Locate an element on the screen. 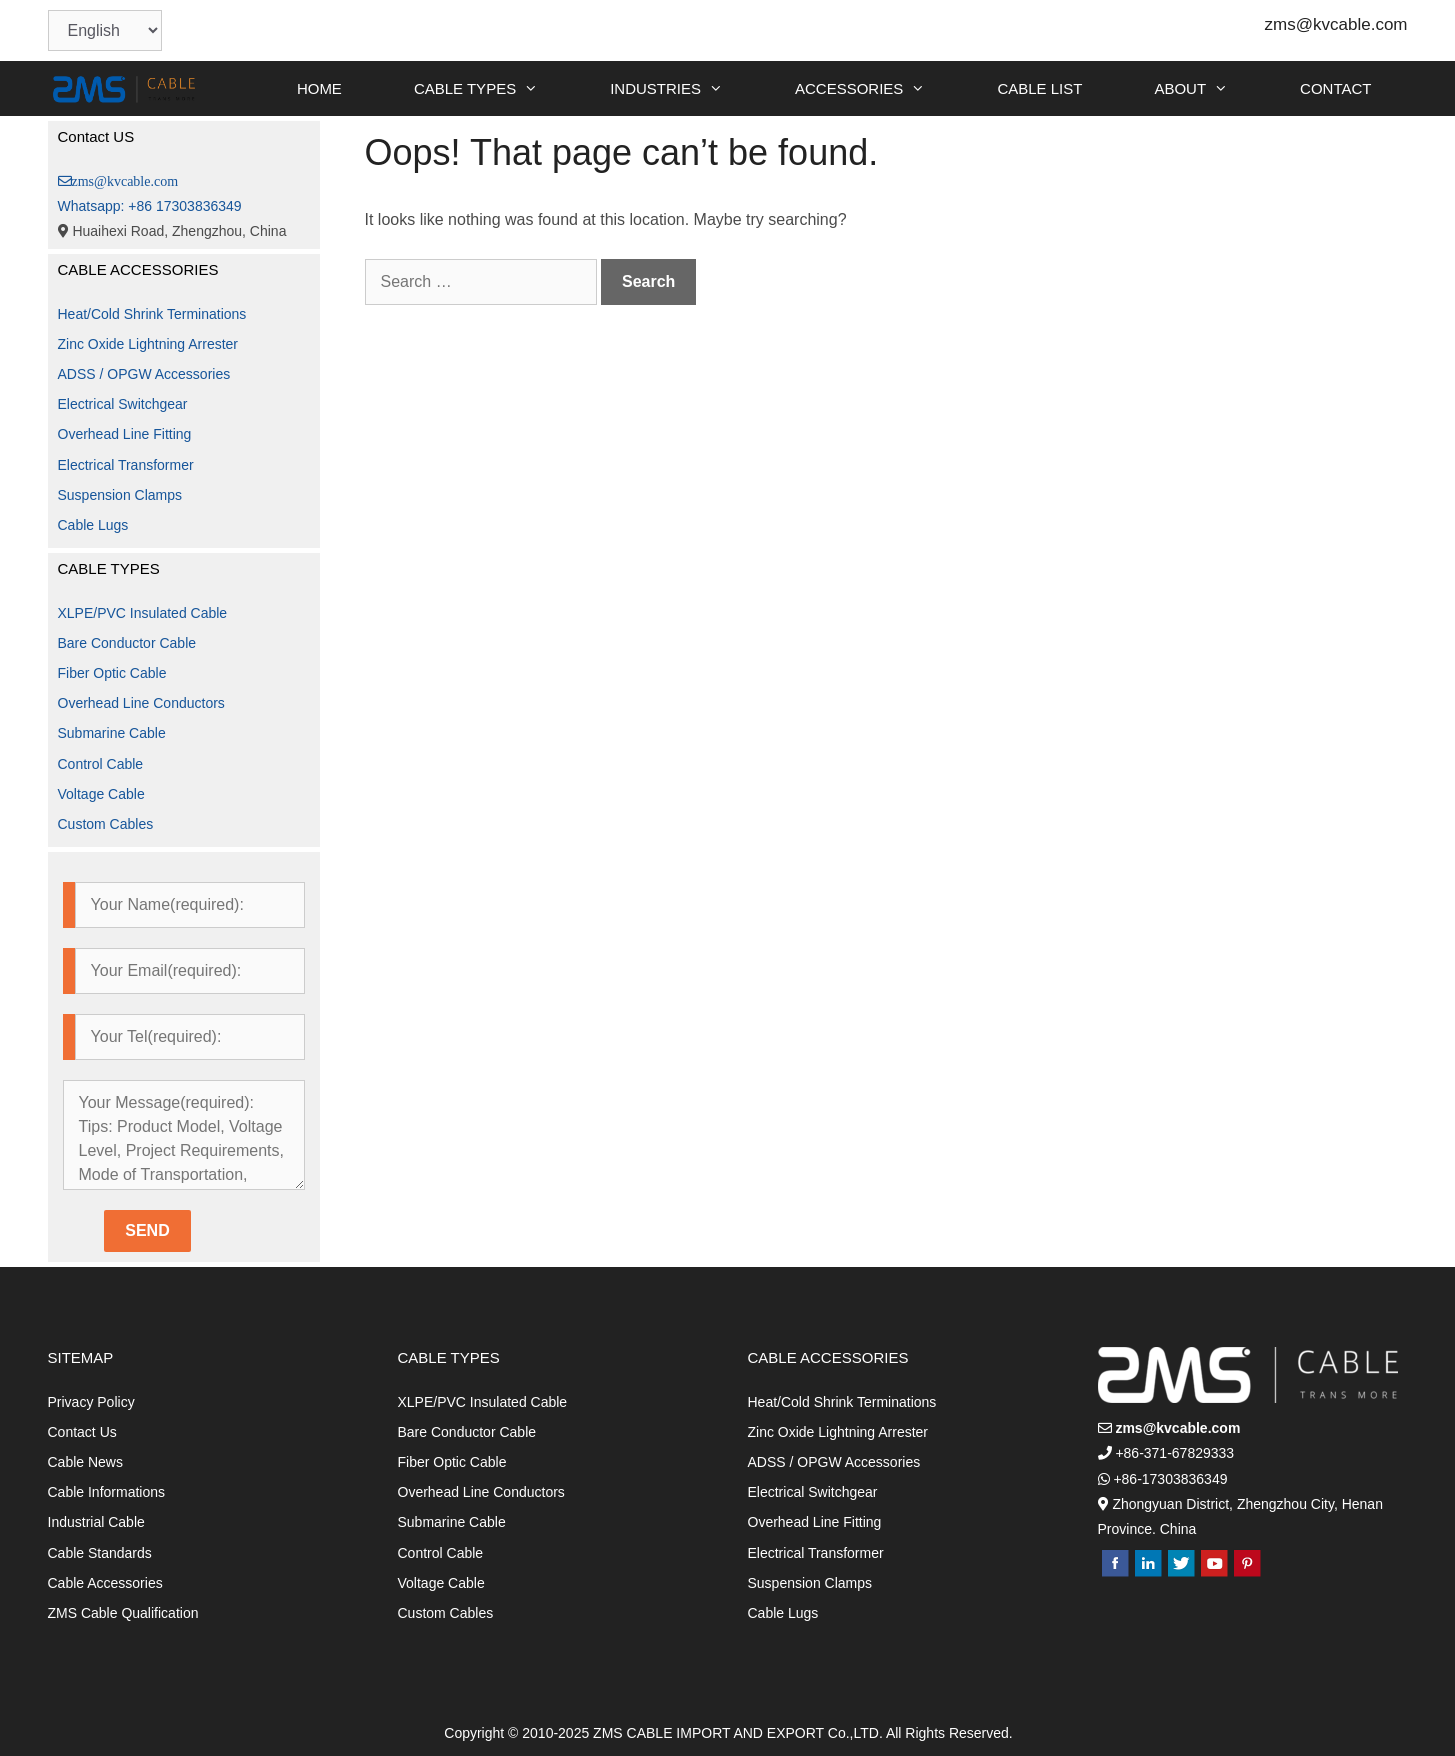 This screenshot has height=1756, width=1455. Suspension Clamps is located at coordinates (120, 495).